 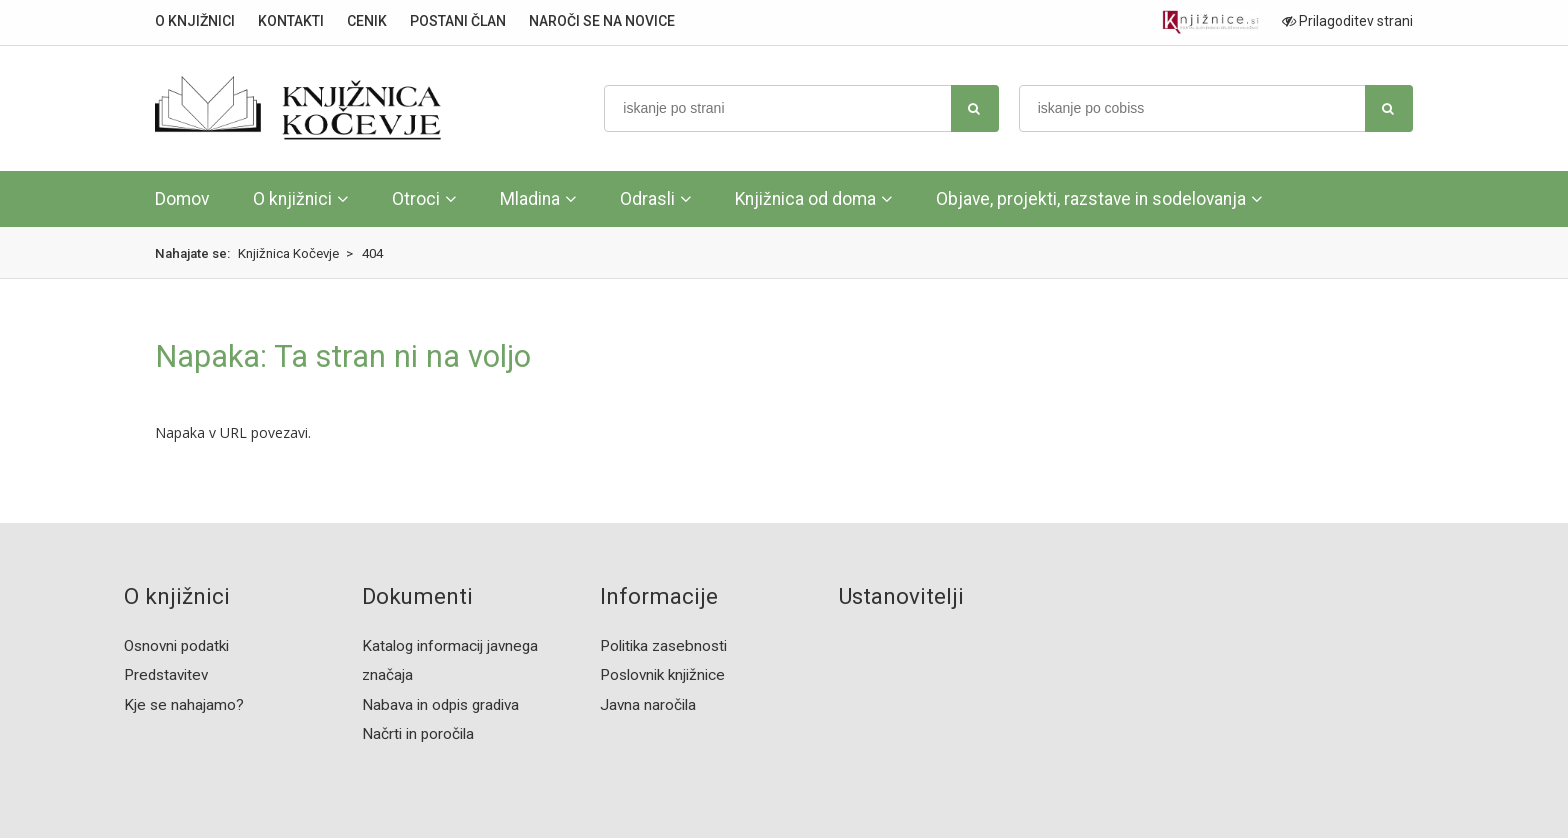 What do you see at coordinates (663, 646) in the screenshot?
I see `Politika zasebnosti` at bounding box center [663, 646].